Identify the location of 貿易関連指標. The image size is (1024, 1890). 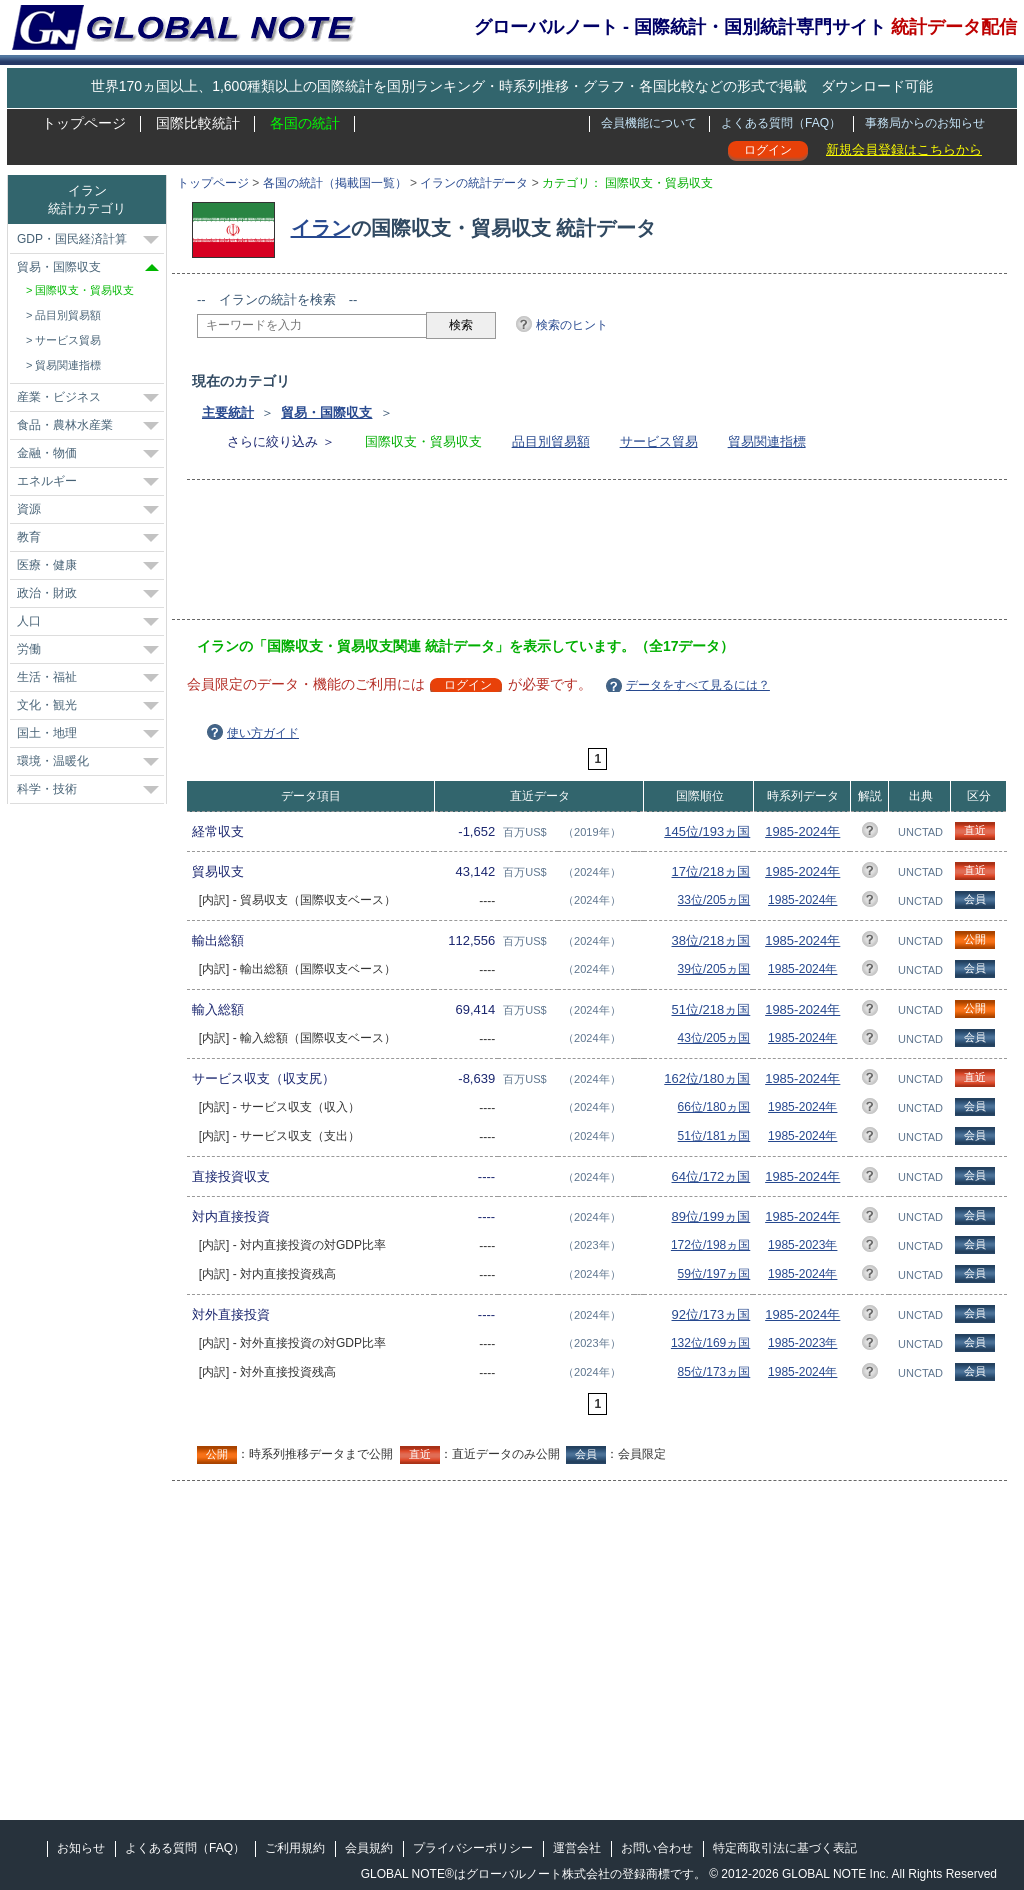
(767, 441).